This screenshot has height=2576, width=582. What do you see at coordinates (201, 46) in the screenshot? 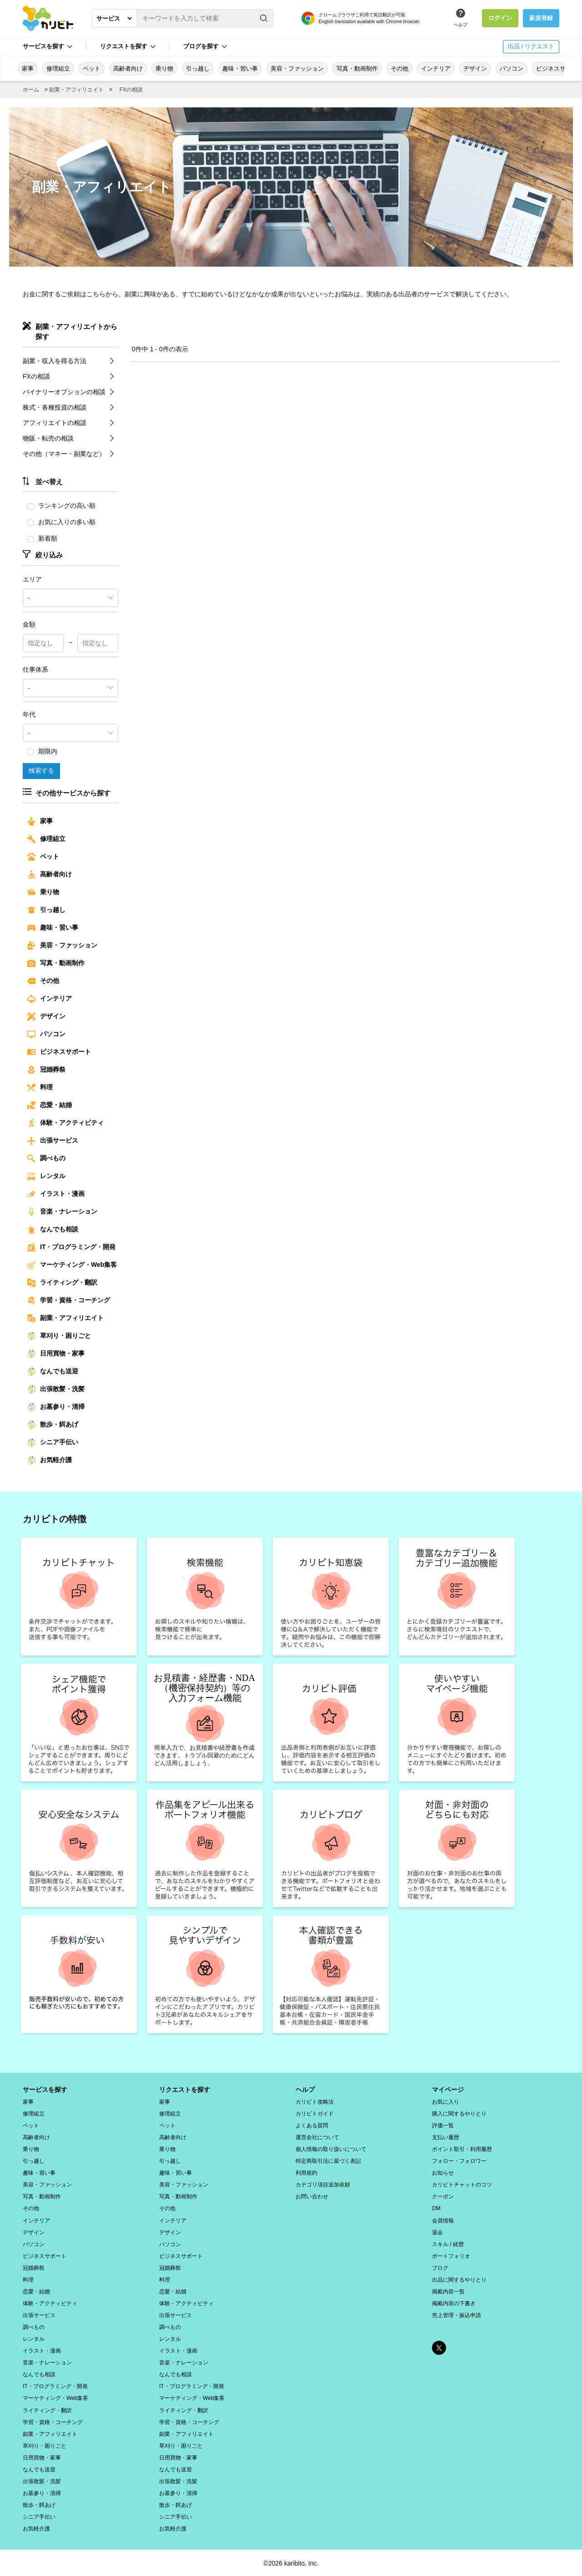
I see `ブログを探す` at bounding box center [201, 46].